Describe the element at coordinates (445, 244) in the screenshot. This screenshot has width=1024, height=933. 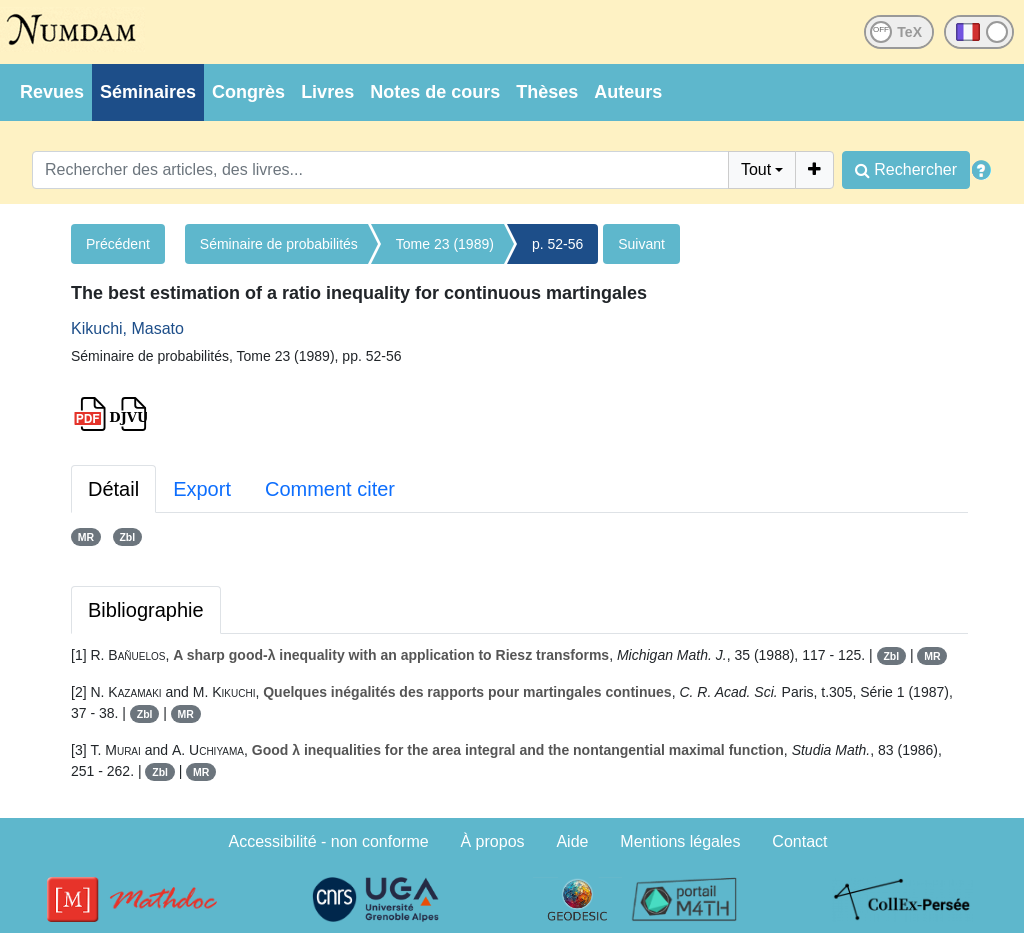
I see `Tome 23 (1989)` at that location.